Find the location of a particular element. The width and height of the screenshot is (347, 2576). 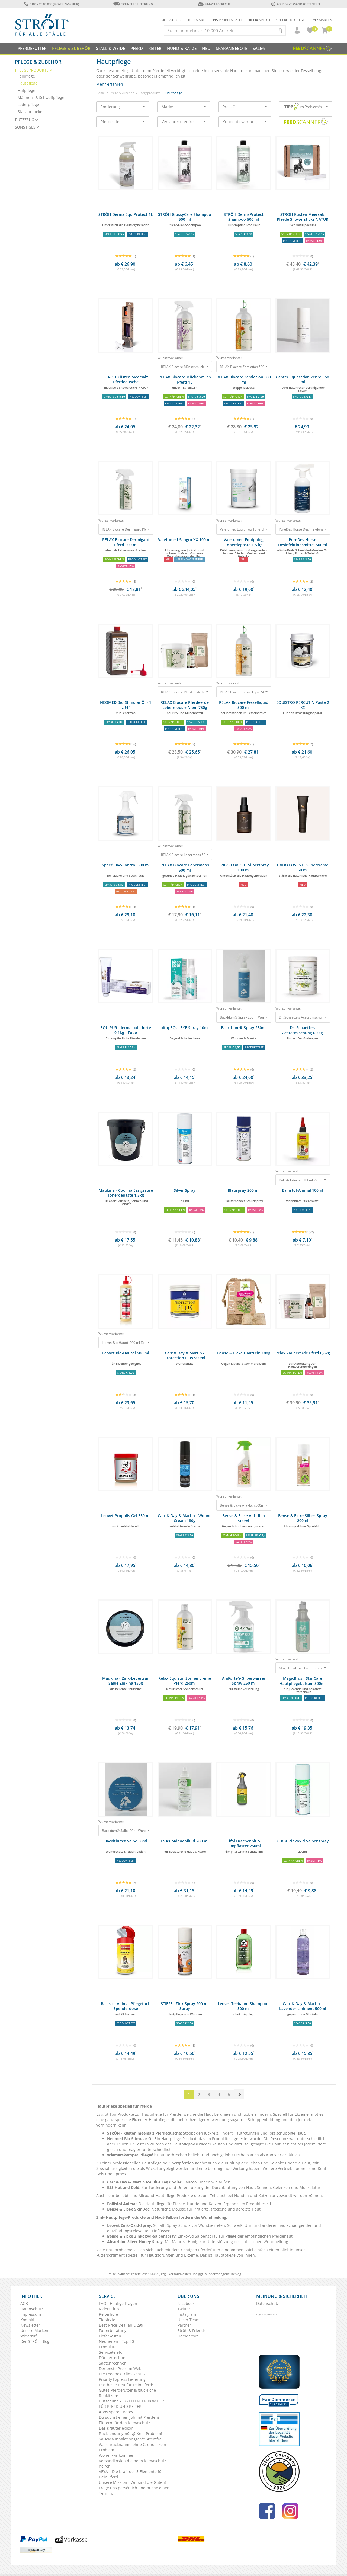

Facebook is located at coordinates (186, 2303).